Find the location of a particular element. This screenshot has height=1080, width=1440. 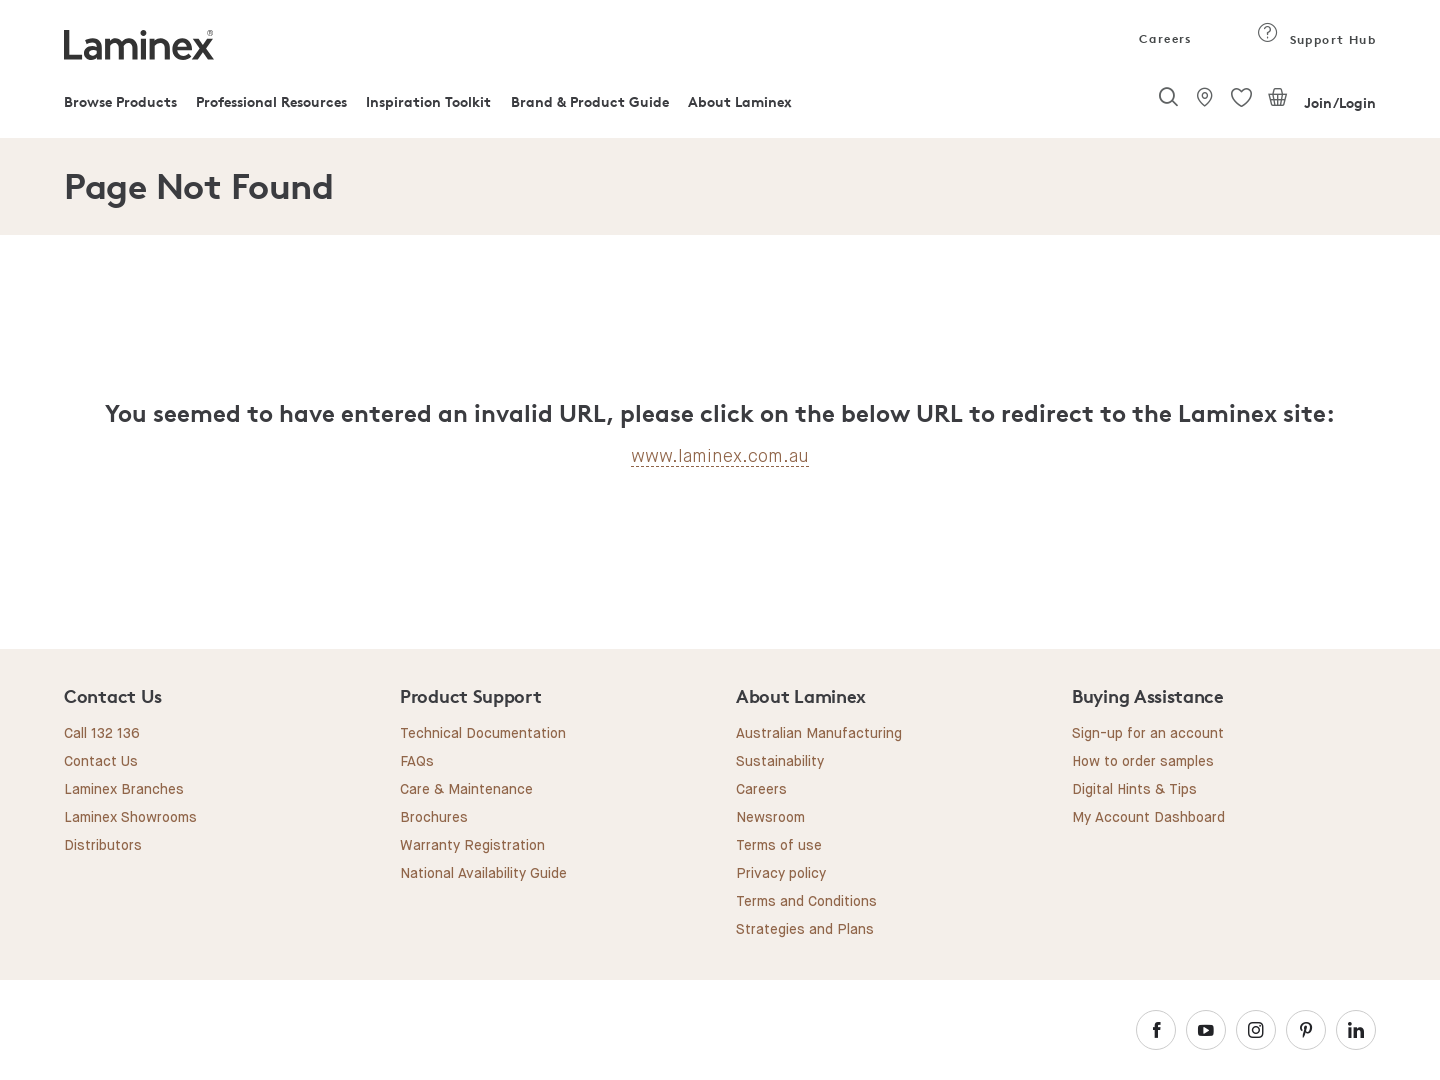

Strategies and Plans is located at coordinates (805, 930).